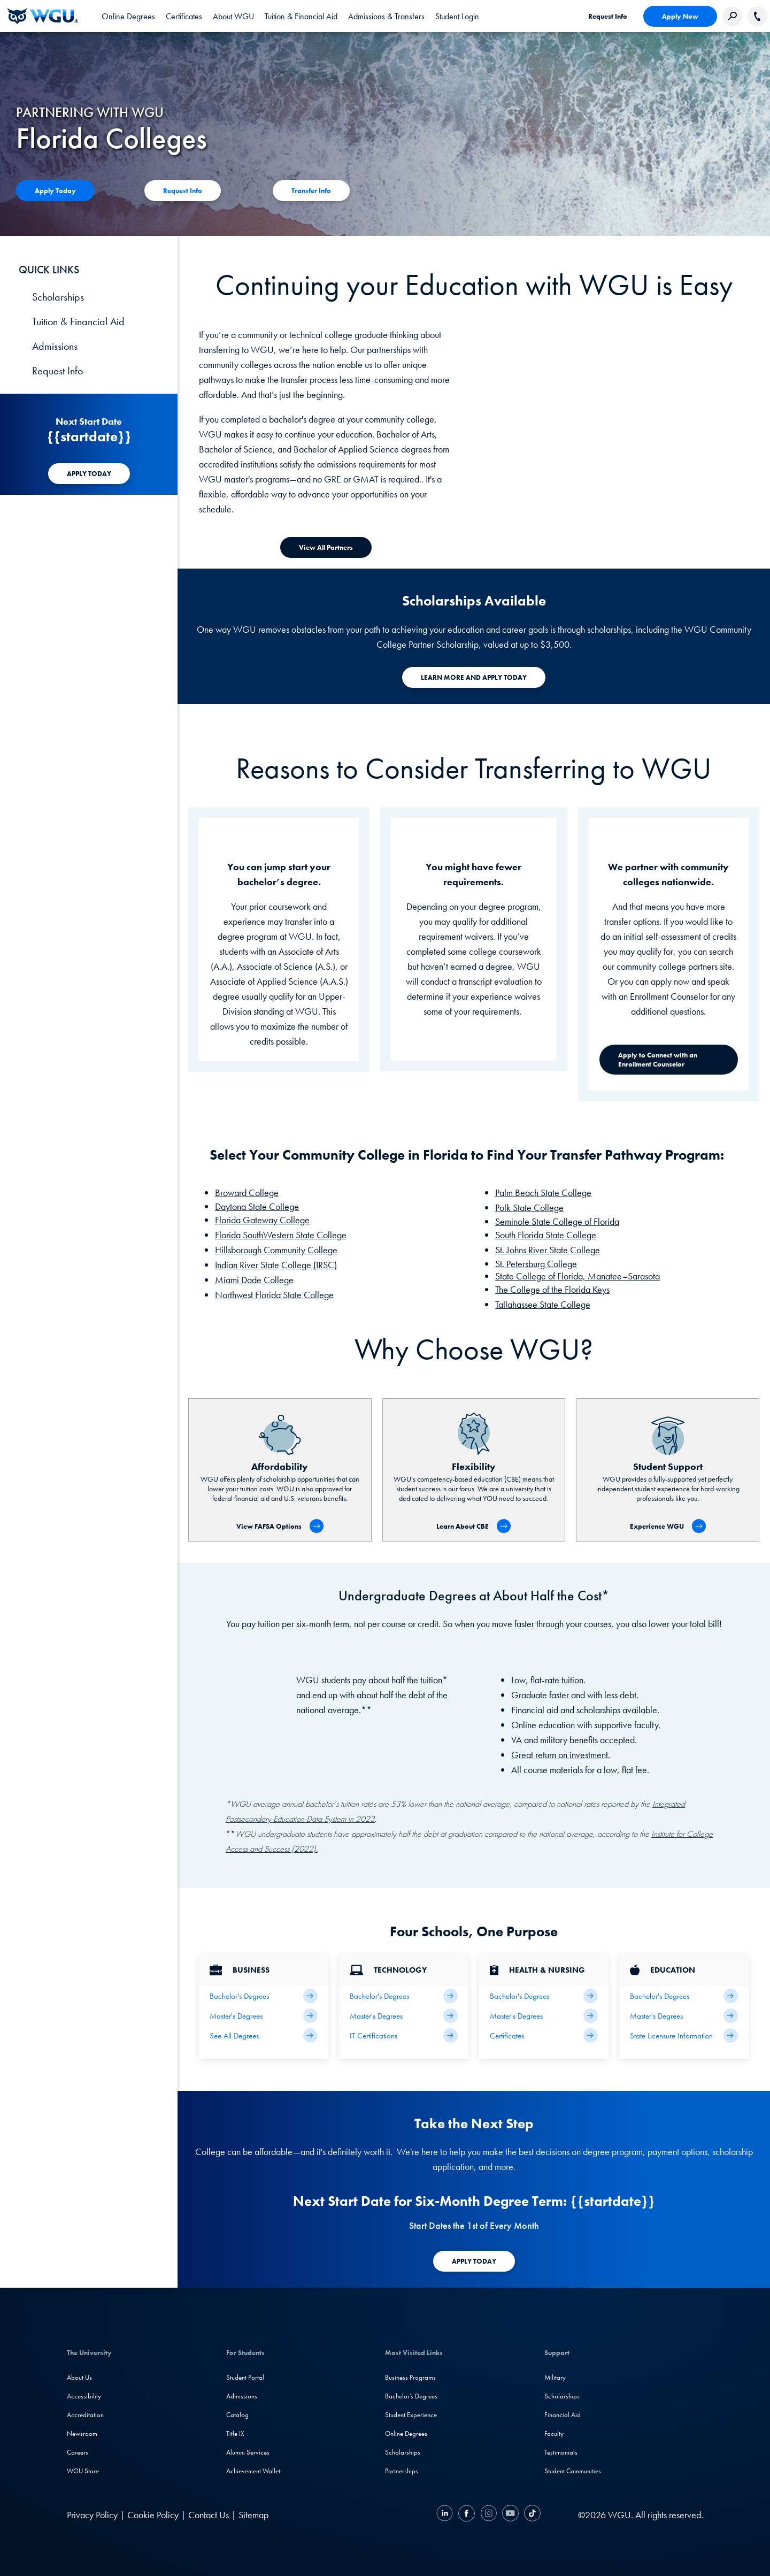 This screenshot has height=2576, width=770. Describe the element at coordinates (561, 2452) in the screenshot. I see `Testimonials` at that location.